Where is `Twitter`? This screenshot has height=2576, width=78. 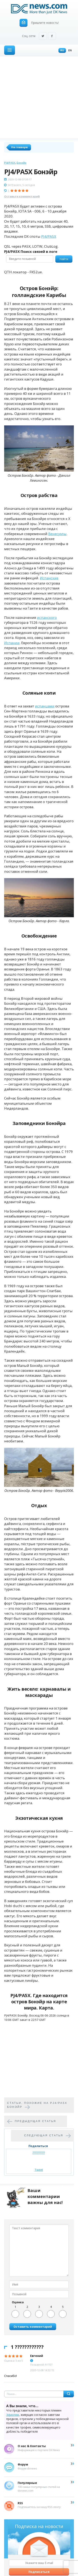
Twitter is located at coordinates (43, 36).